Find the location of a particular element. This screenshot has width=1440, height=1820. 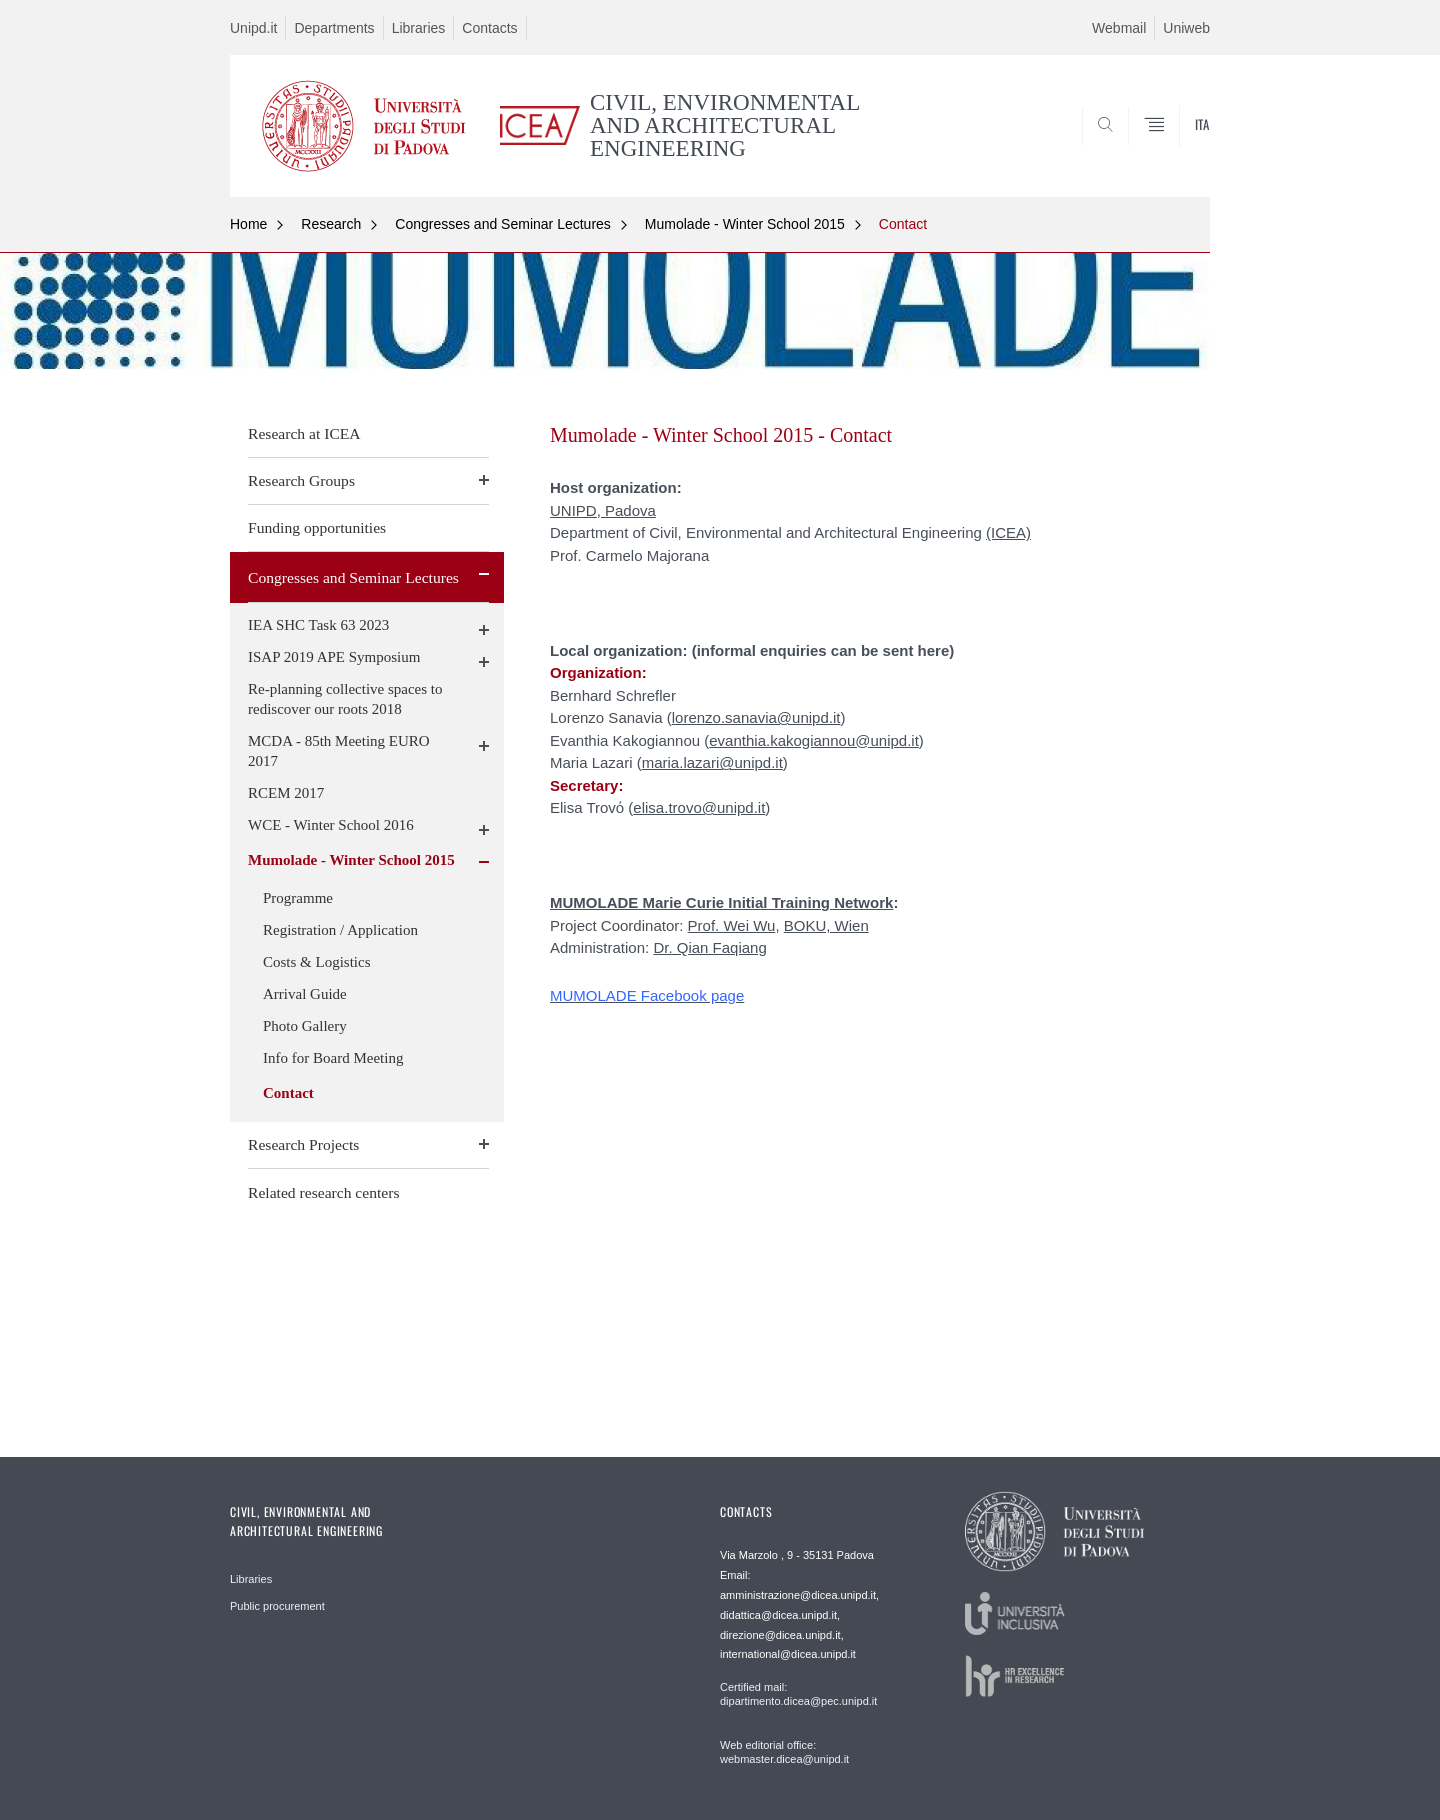

lorenzo.sanavia@unipd.it is located at coordinates (756, 717).